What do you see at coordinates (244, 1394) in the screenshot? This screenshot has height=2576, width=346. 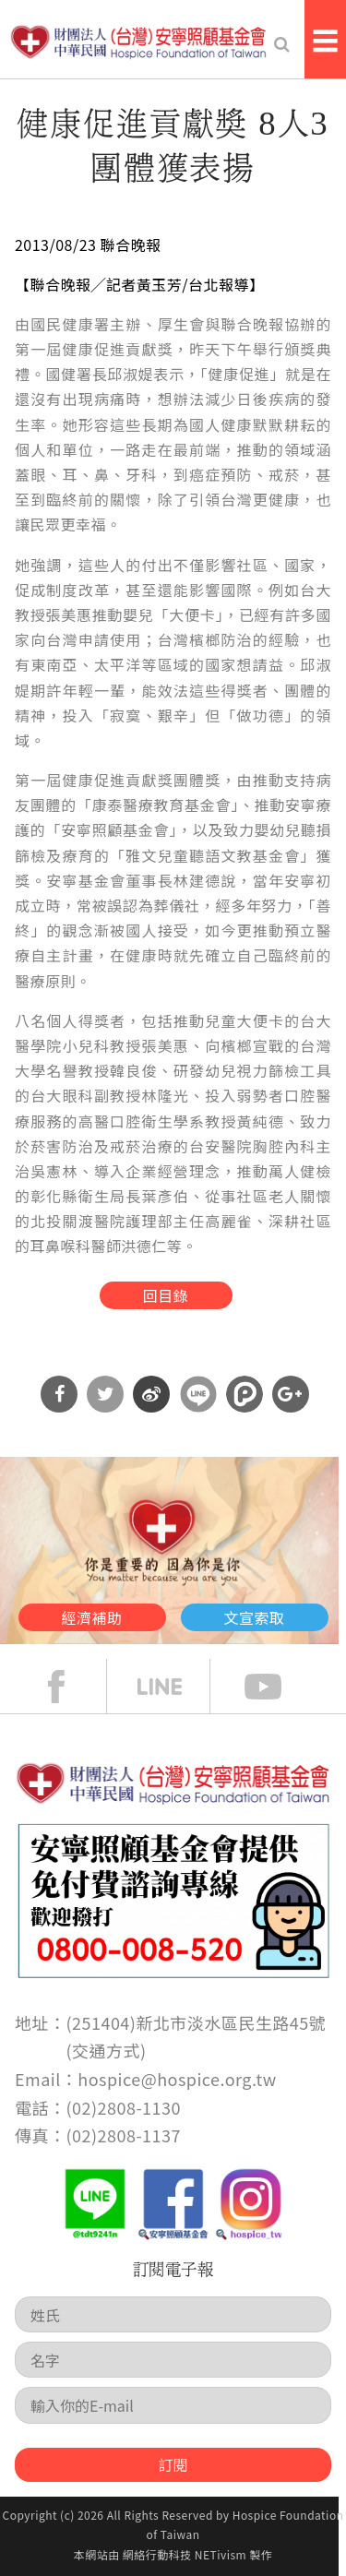 I see `分享到噗浪` at bounding box center [244, 1394].